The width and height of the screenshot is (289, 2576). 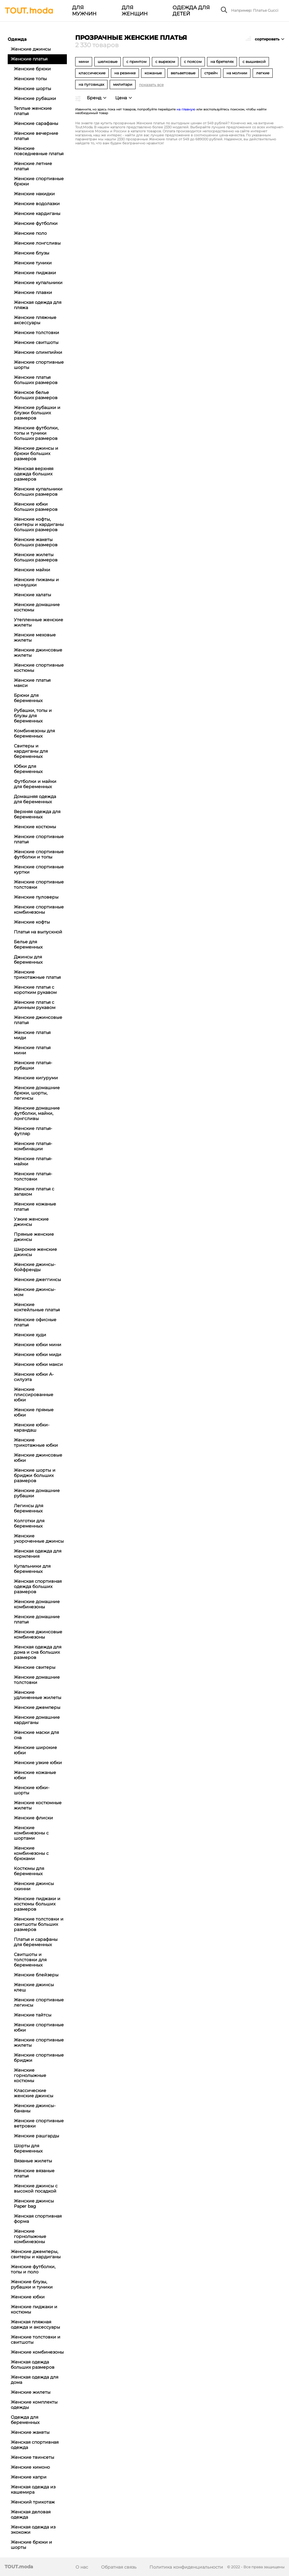 I want to click on Женские джинсовые юбки, so click(x=38, y=1457).